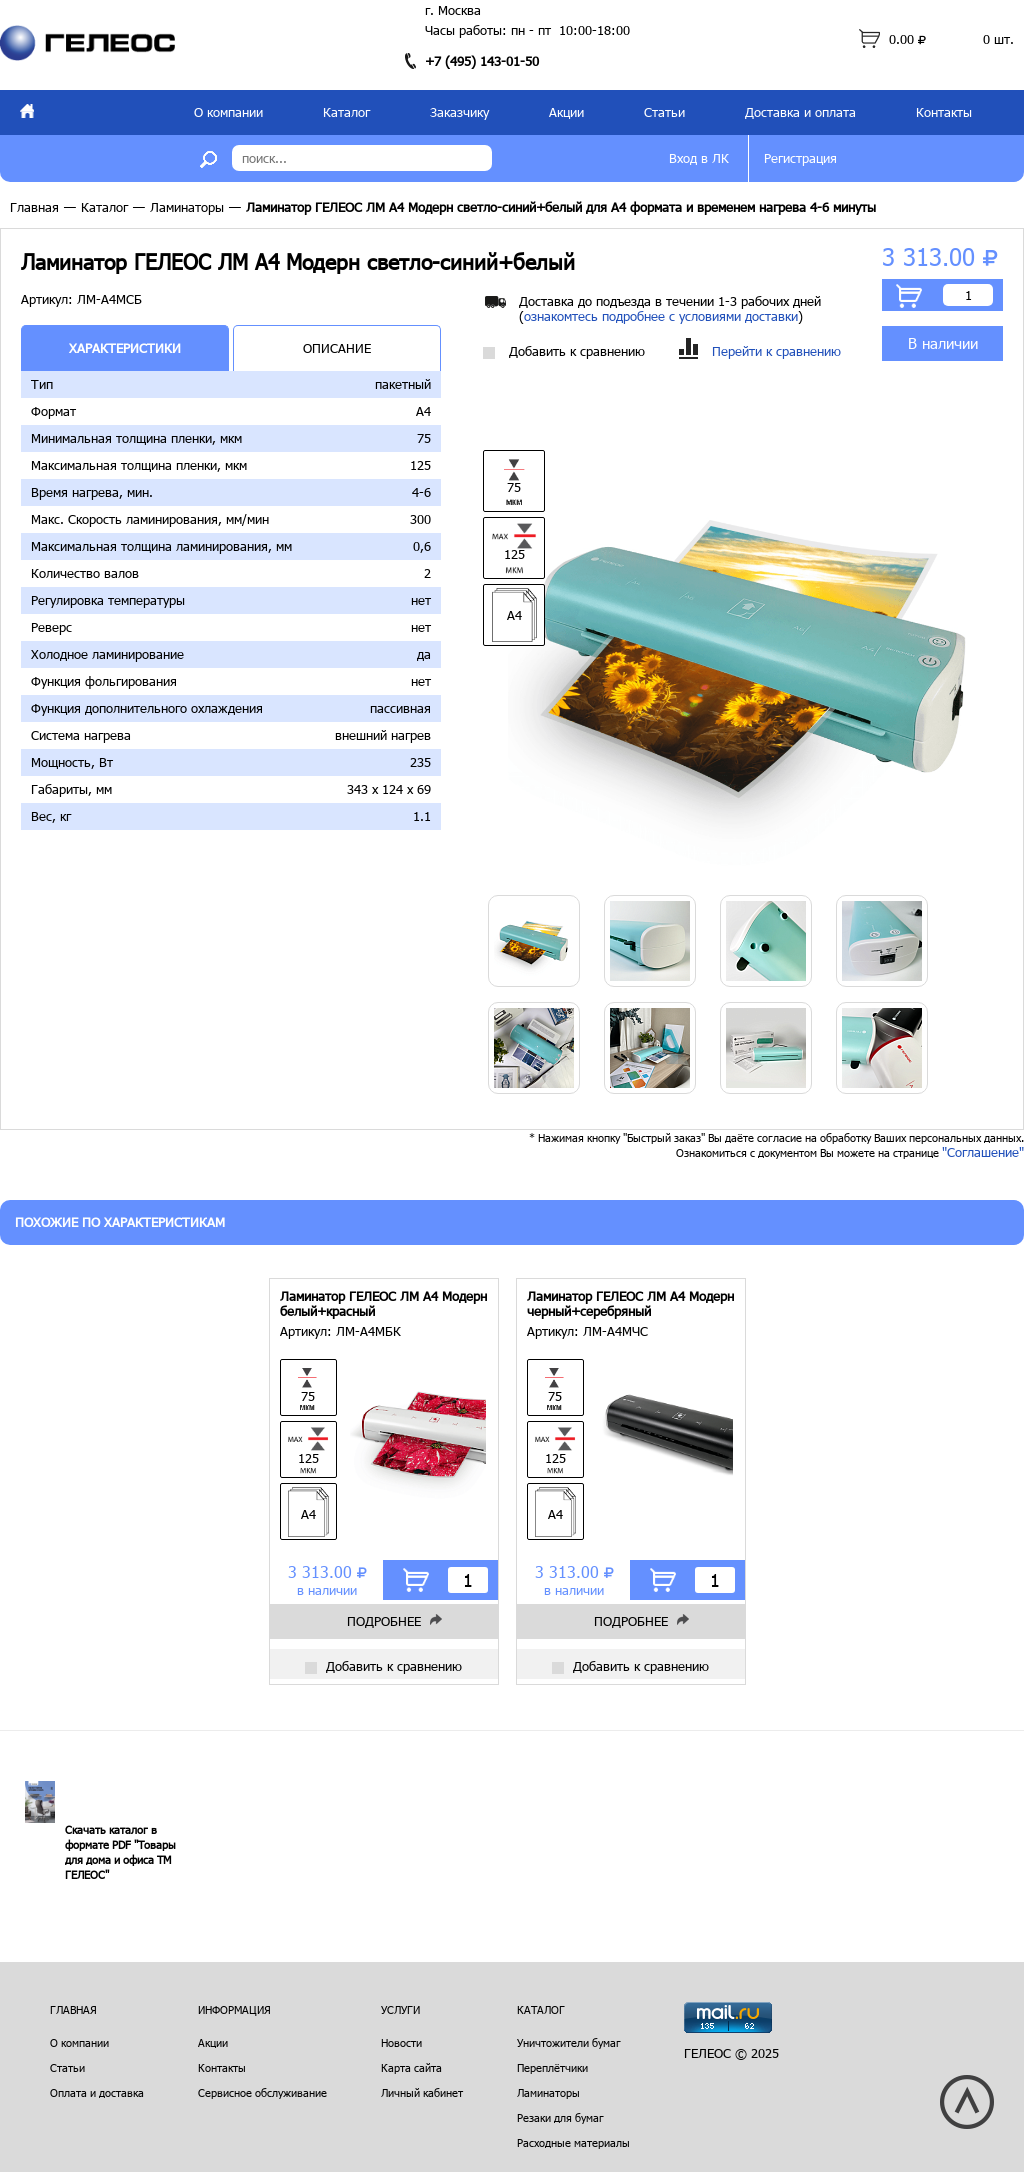 Image resolution: width=1024 pixels, height=2172 pixels. What do you see at coordinates (560, 2117) in the screenshot?
I see `Резаки для бумаг` at bounding box center [560, 2117].